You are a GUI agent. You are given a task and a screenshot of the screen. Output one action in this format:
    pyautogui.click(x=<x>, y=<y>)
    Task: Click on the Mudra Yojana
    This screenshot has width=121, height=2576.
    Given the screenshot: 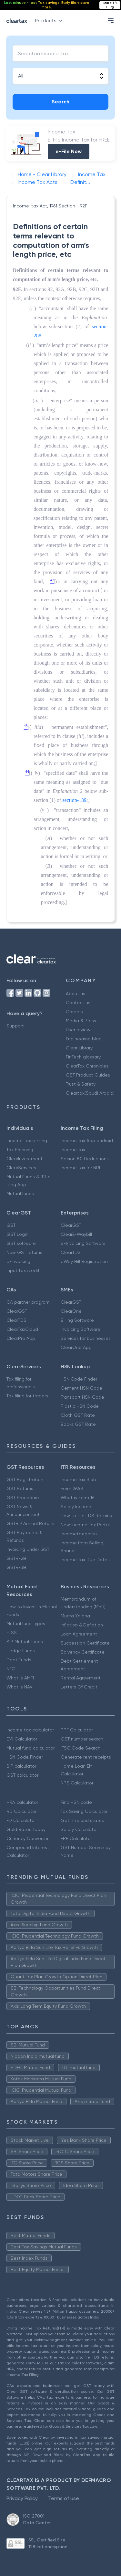 What is the action you would take?
    pyautogui.click(x=75, y=1615)
    